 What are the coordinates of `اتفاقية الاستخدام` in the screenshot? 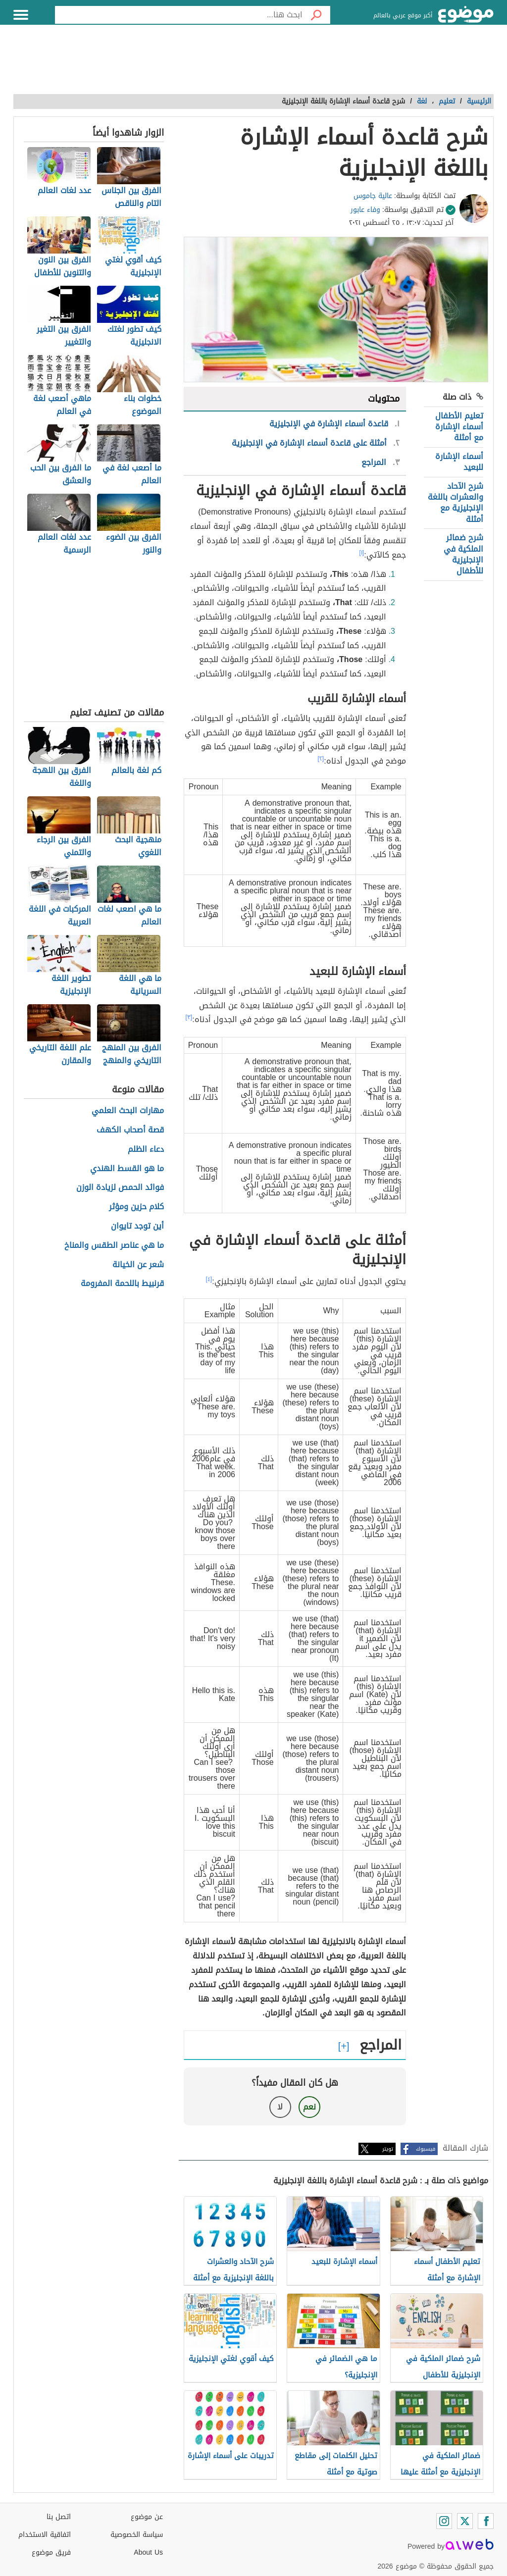 It's located at (44, 2534).